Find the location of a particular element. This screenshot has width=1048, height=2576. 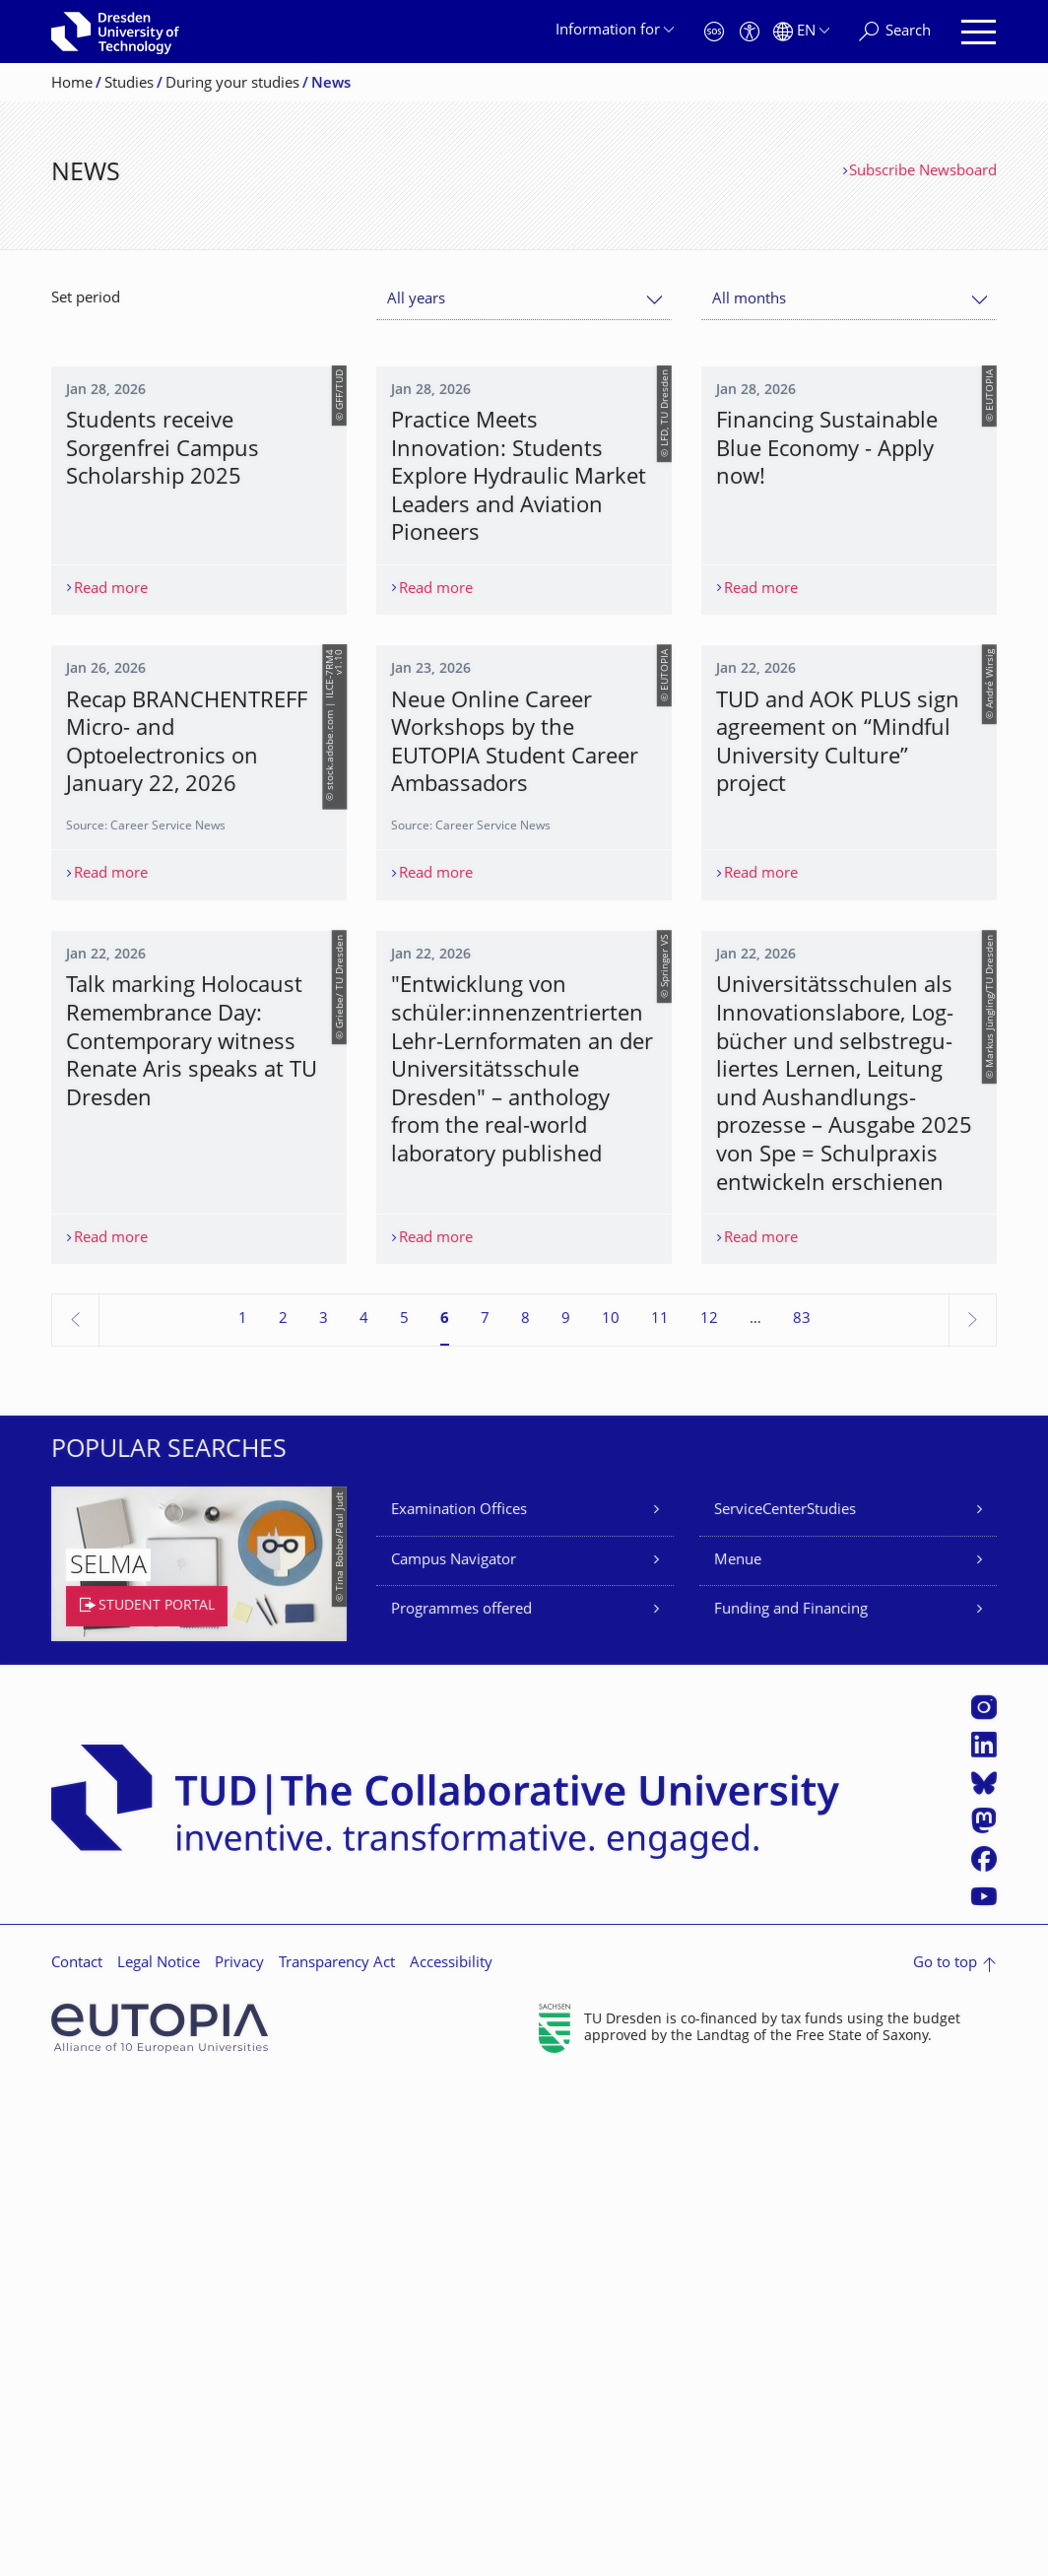

2 [Page 2] is located at coordinates (283, 1813).